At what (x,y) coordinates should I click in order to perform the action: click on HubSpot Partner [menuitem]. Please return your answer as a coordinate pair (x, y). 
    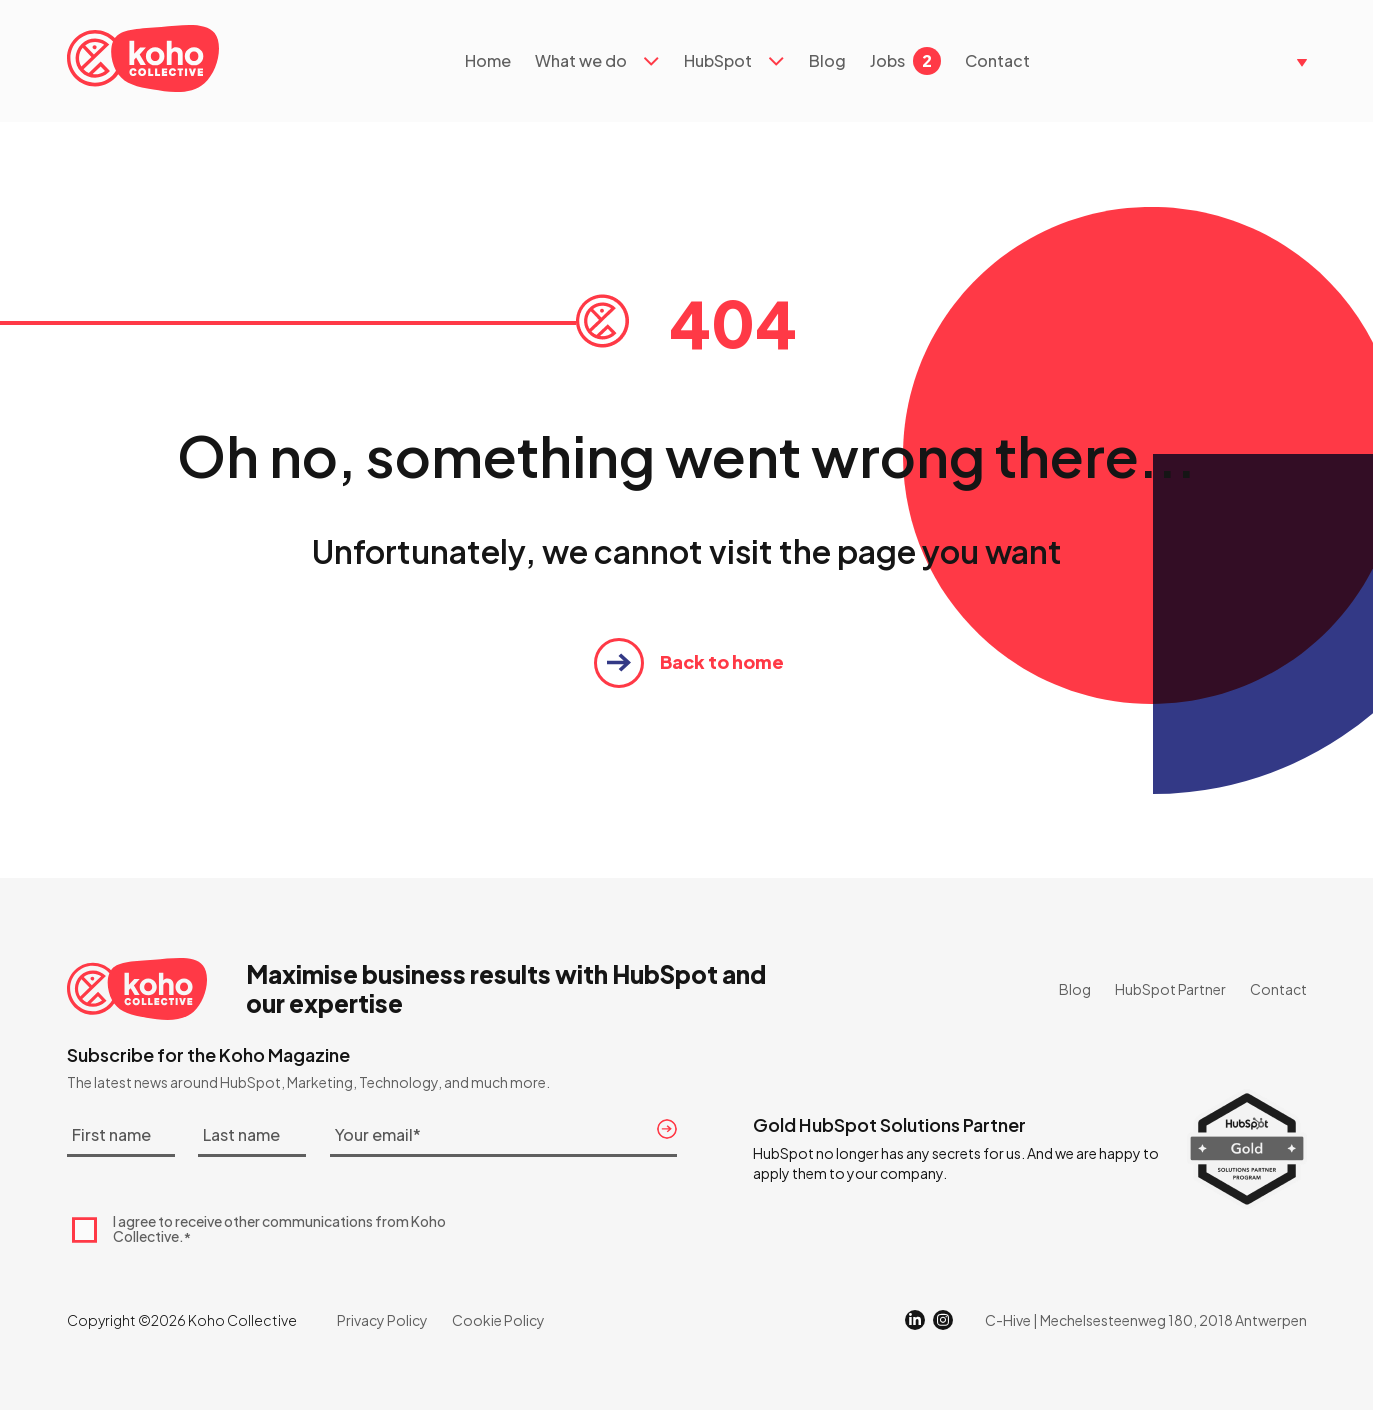
    Looking at the image, I should click on (1170, 989).